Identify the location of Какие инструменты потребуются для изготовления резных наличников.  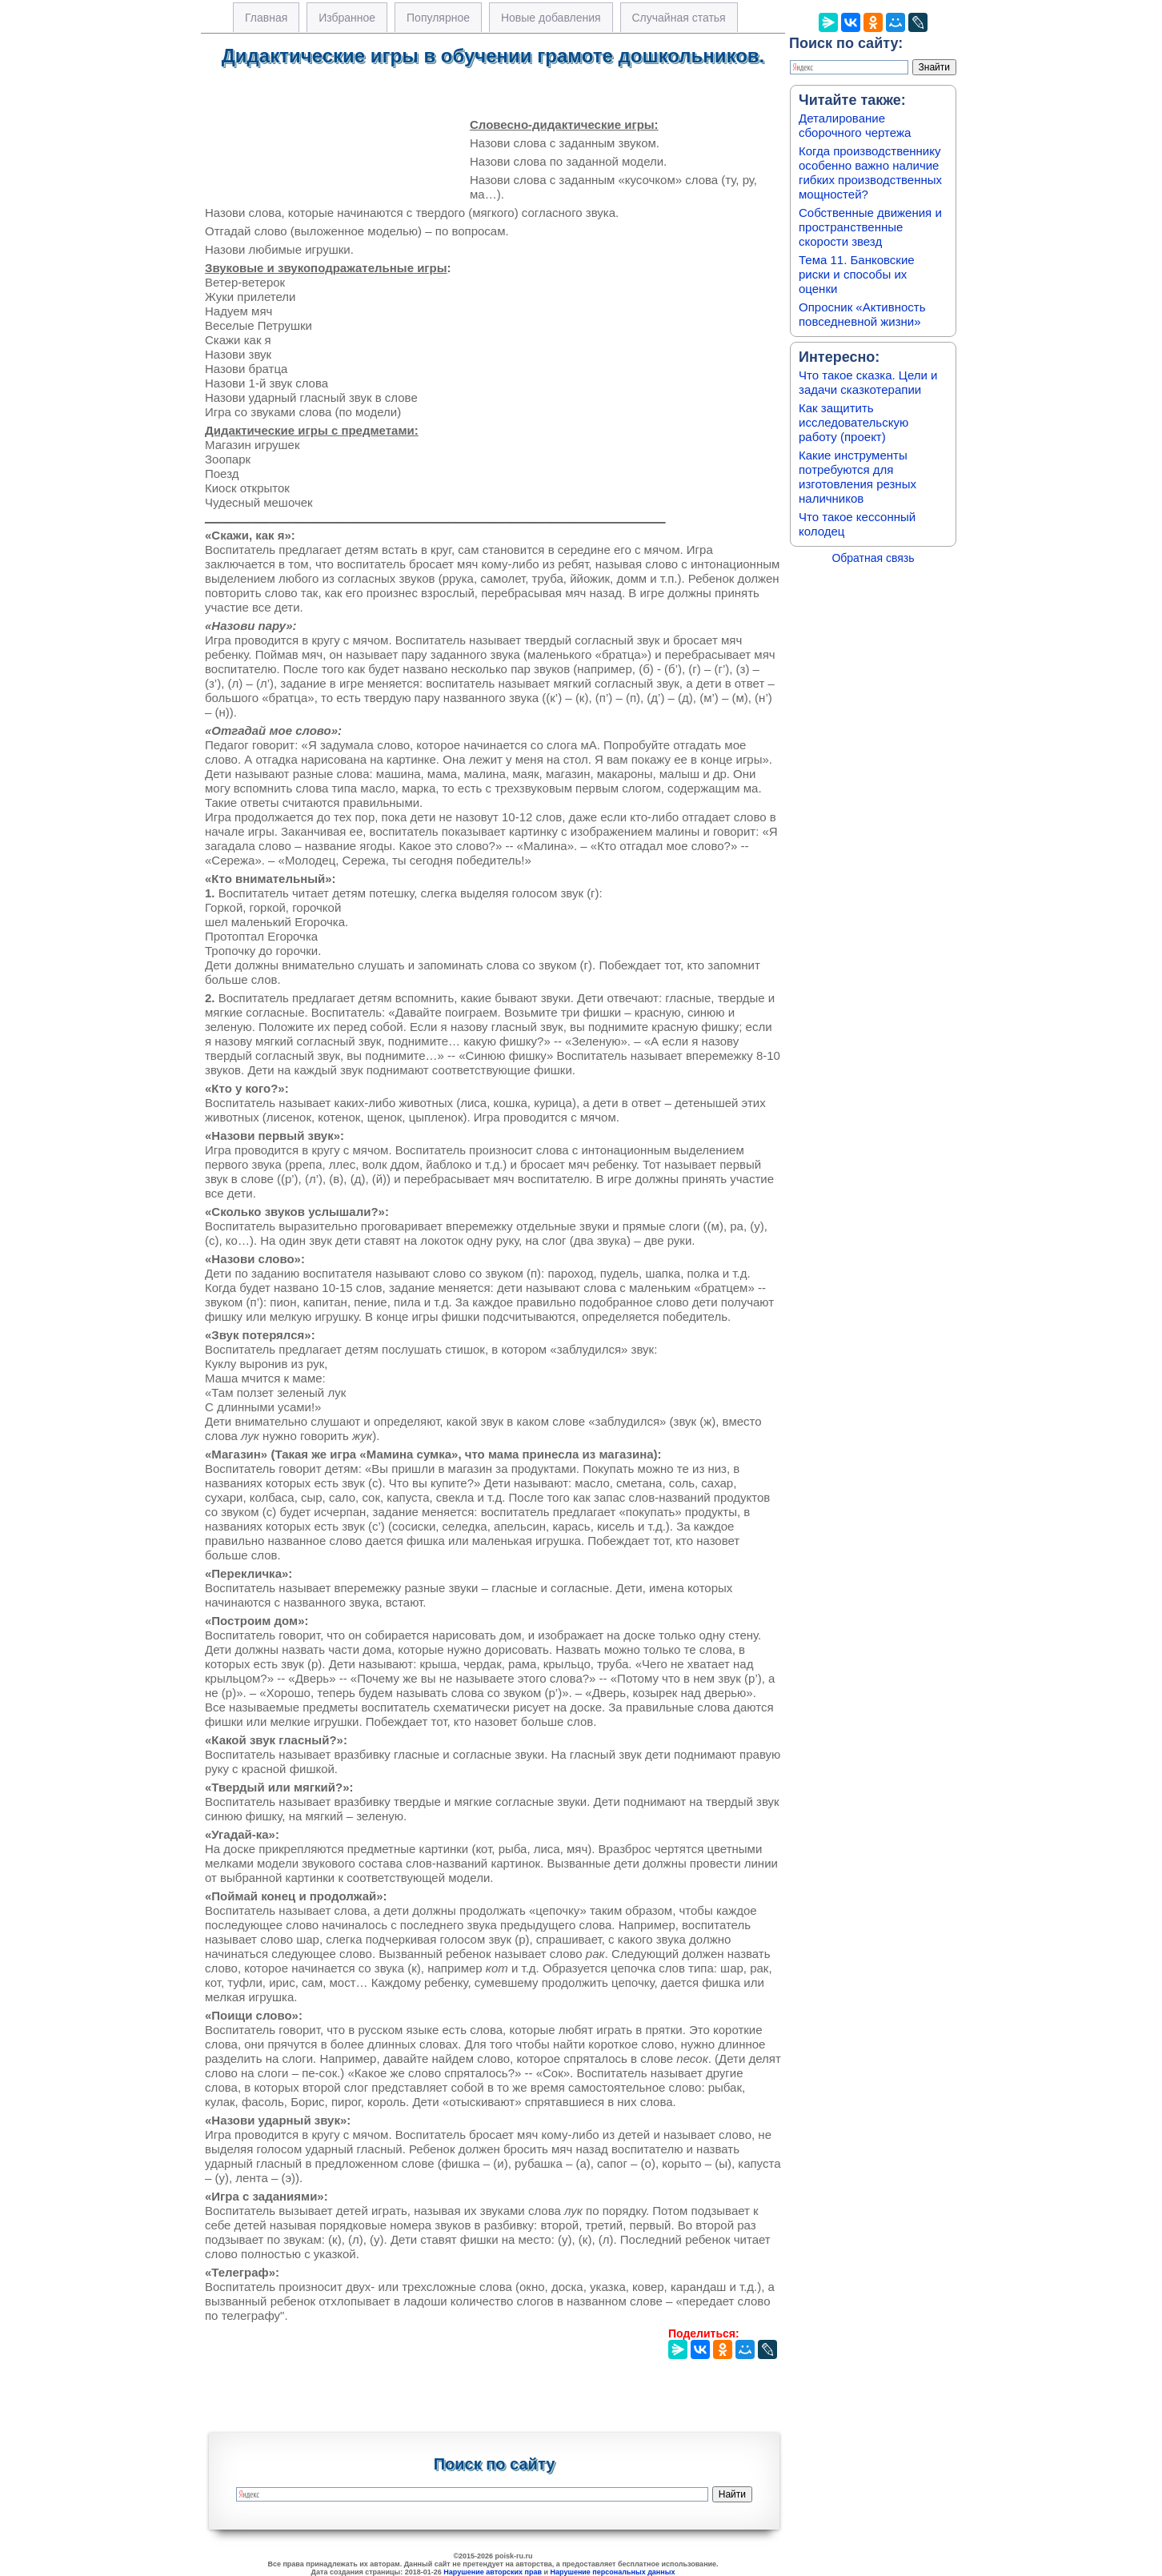
(857, 476).